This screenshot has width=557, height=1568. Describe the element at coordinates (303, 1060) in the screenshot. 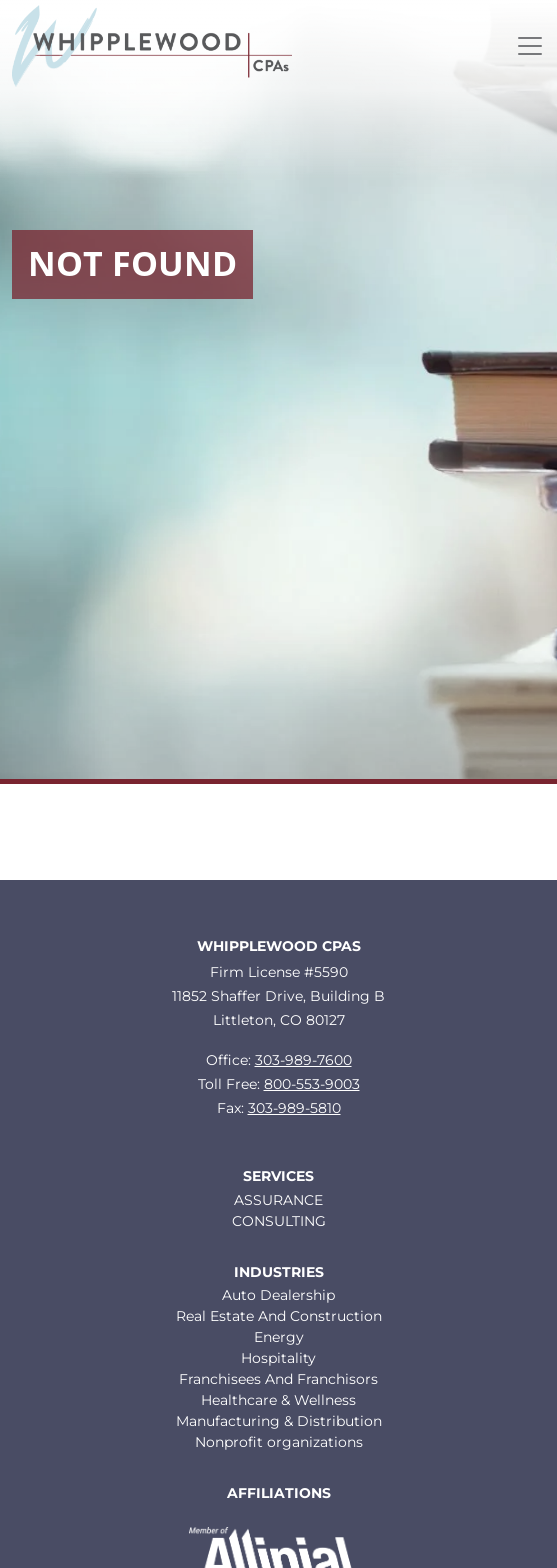

I see `303-989-7600` at that location.